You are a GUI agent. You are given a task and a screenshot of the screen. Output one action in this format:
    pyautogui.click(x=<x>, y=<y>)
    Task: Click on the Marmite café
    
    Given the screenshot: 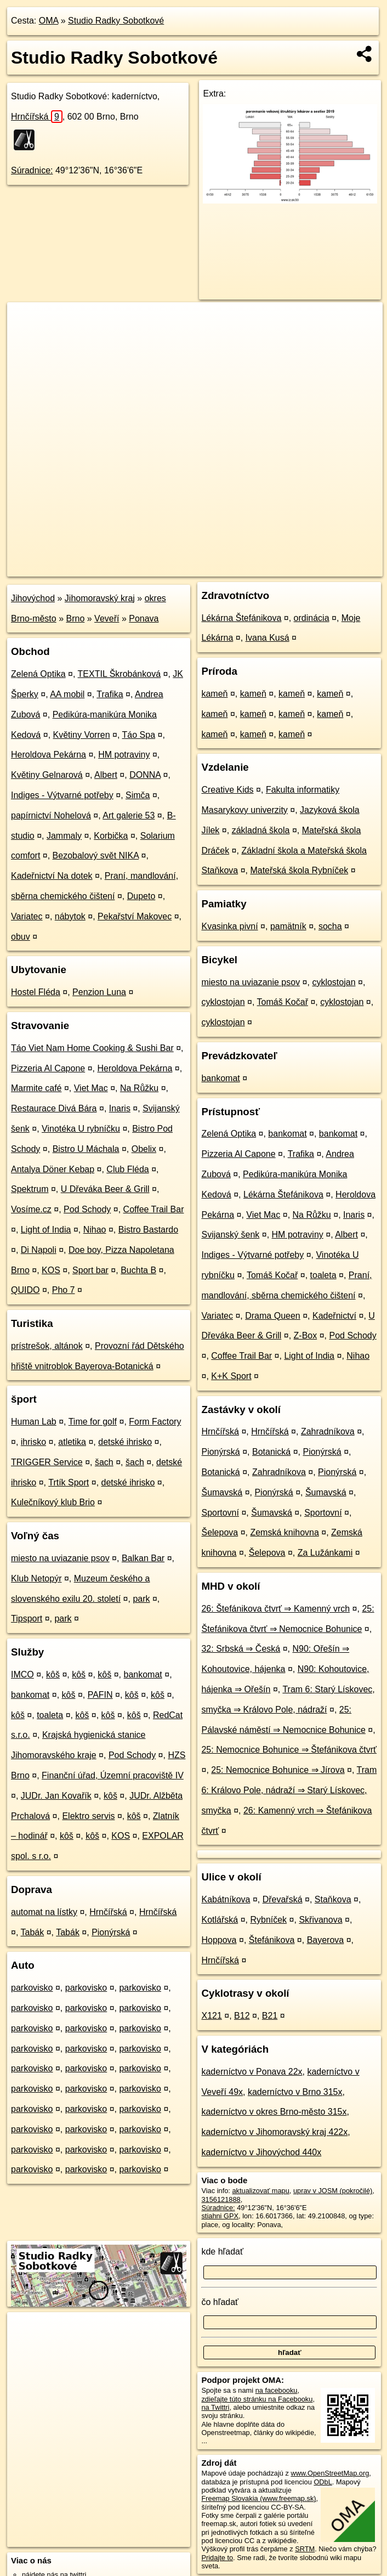 What is the action you would take?
    pyautogui.click(x=36, y=1088)
    